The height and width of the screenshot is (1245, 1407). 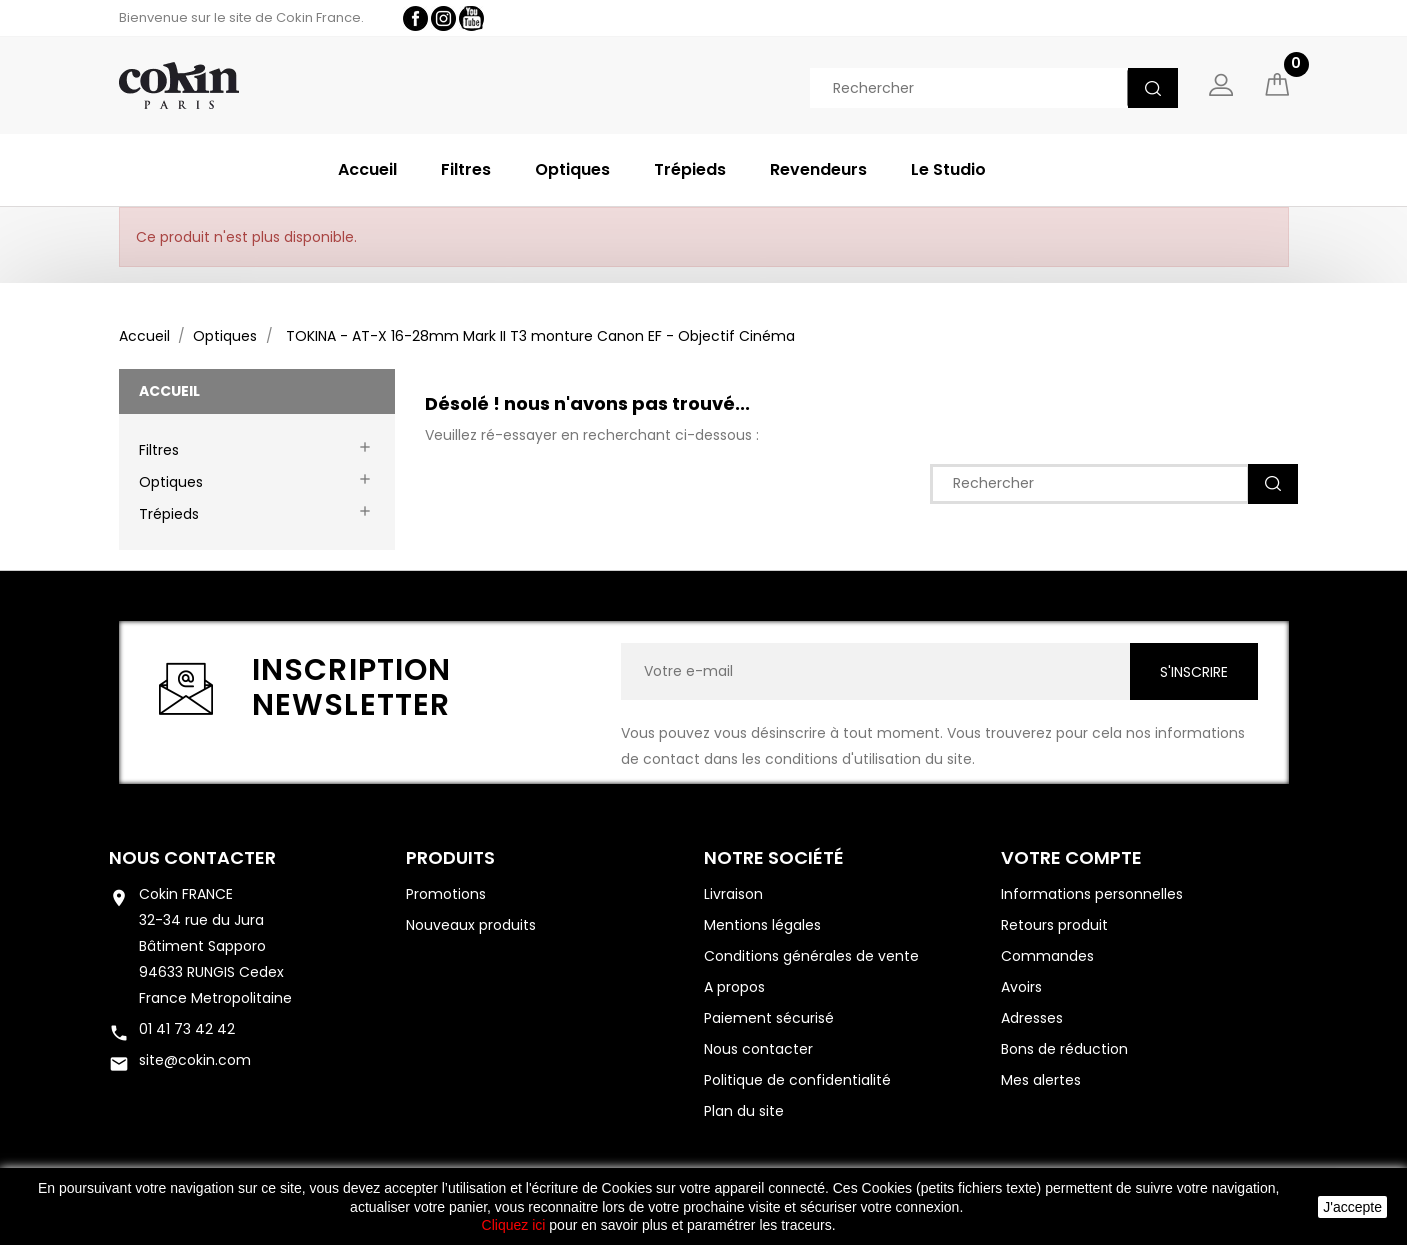 I want to click on Mentions légales, so click(x=762, y=926).